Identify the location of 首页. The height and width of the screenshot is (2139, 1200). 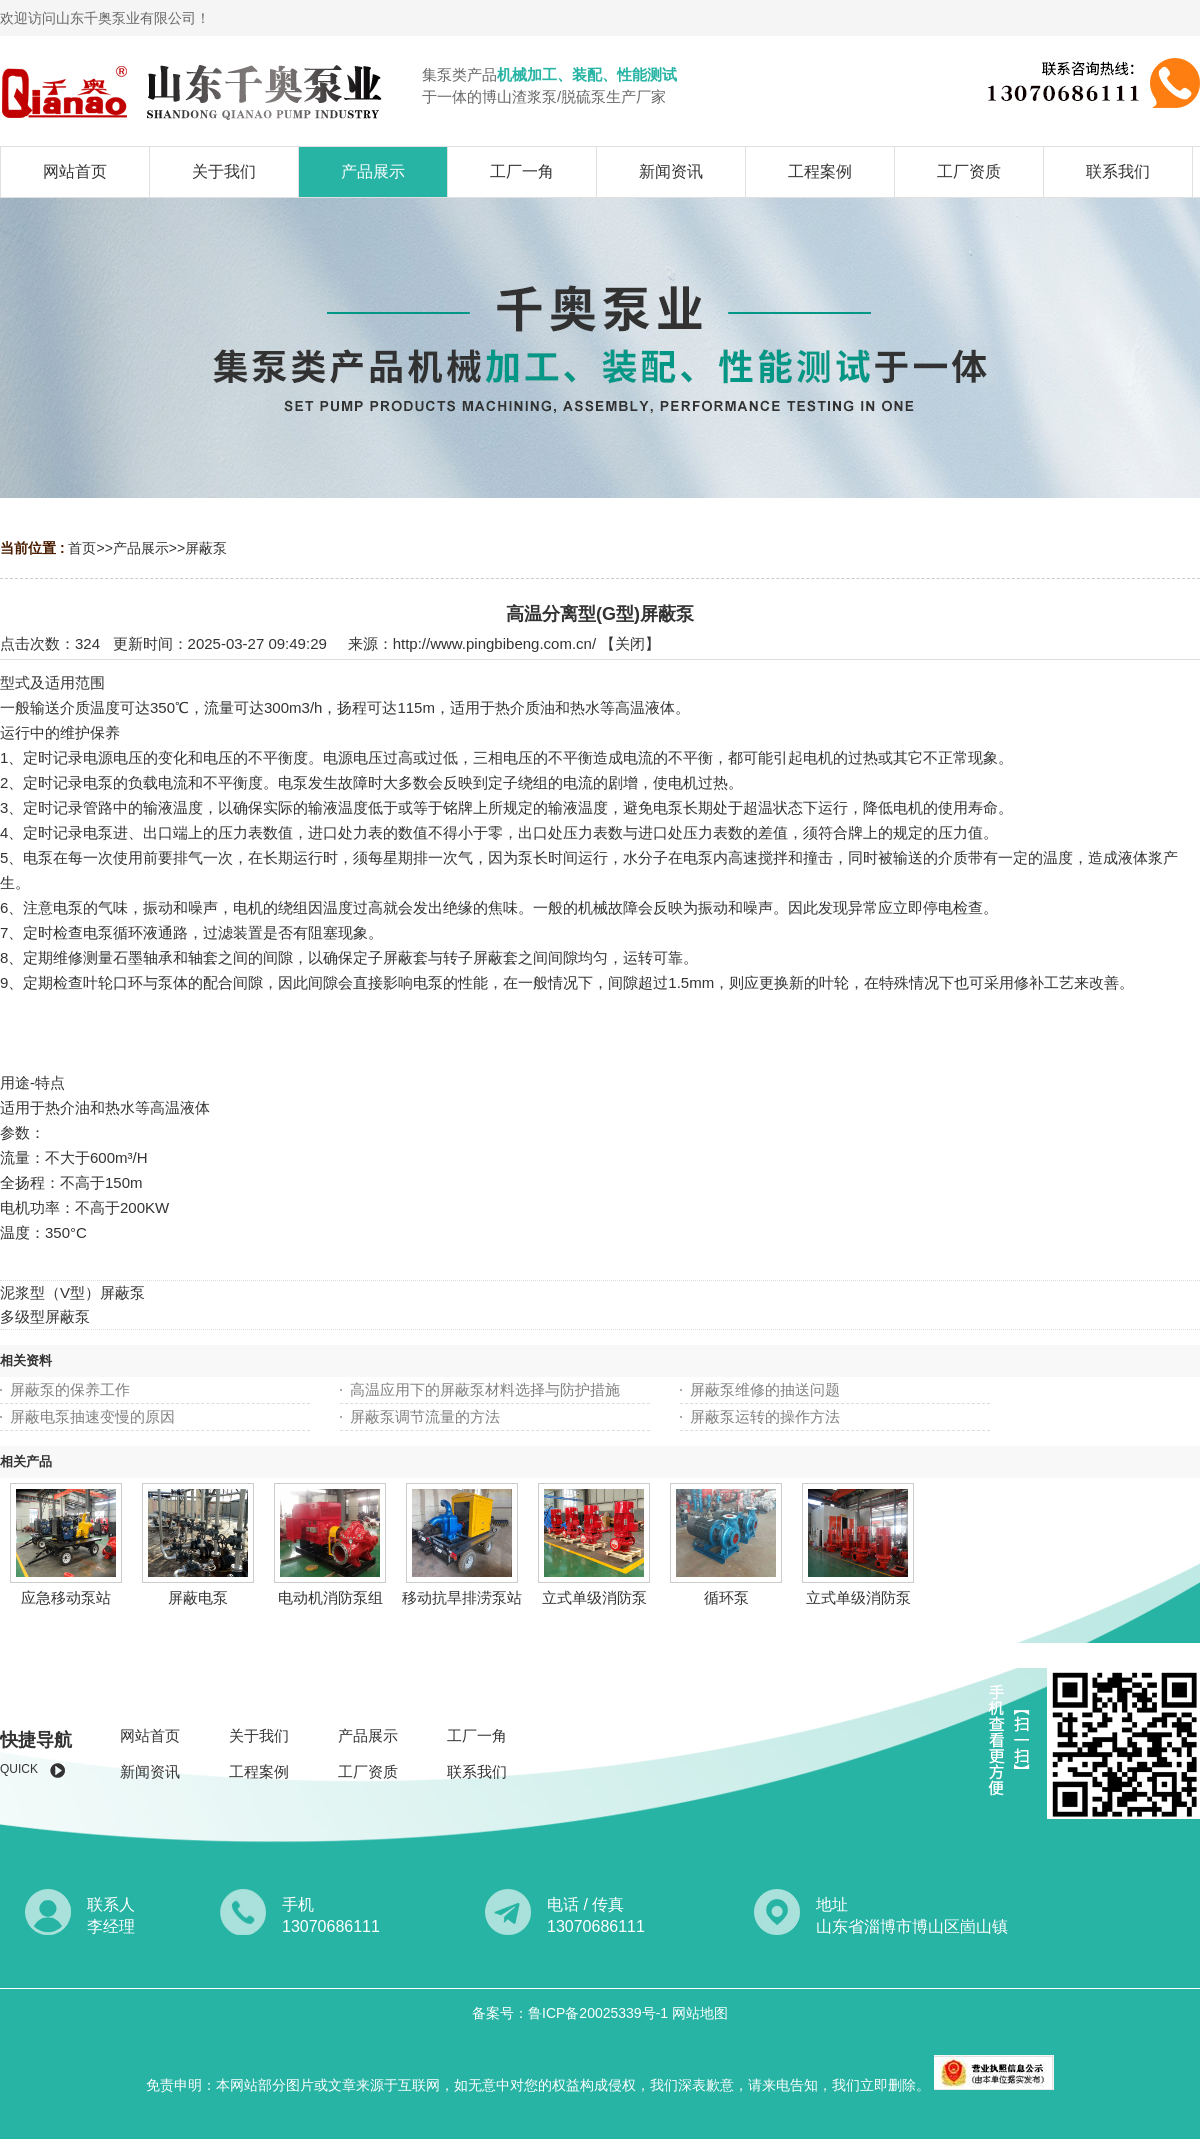
(82, 548).